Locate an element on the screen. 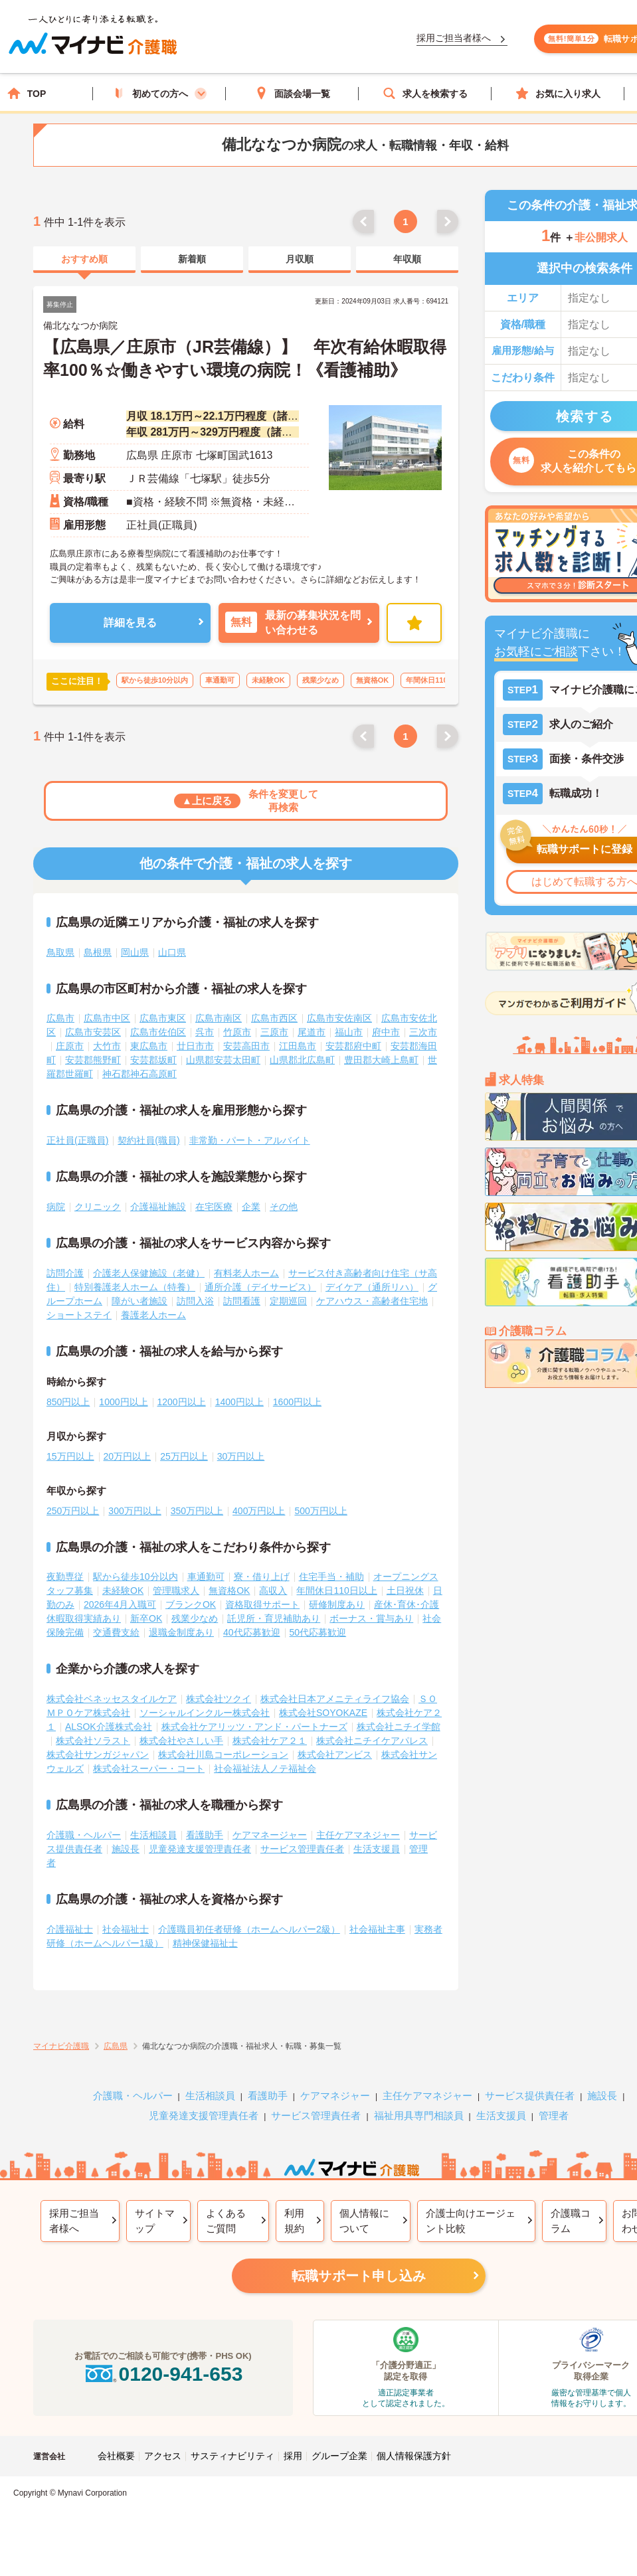 The image size is (637, 2576). 1600円以上 is located at coordinates (297, 1402).